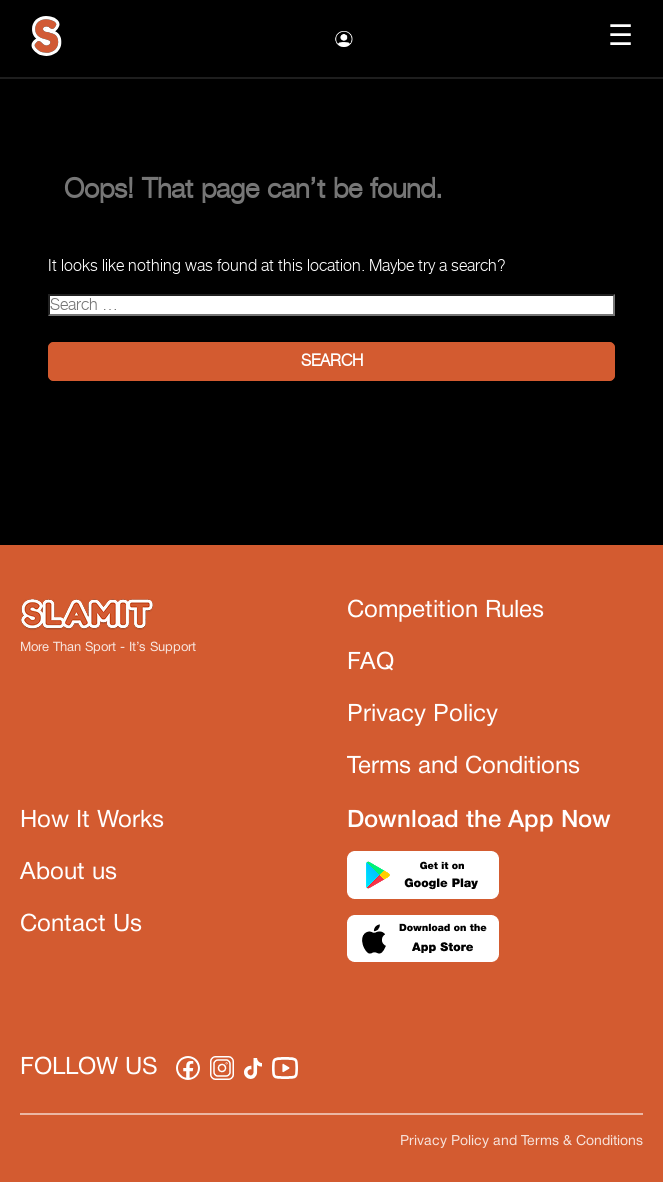 The image size is (663, 1182). What do you see at coordinates (370, 663) in the screenshot?
I see `FAQ` at bounding box center [370, 663].